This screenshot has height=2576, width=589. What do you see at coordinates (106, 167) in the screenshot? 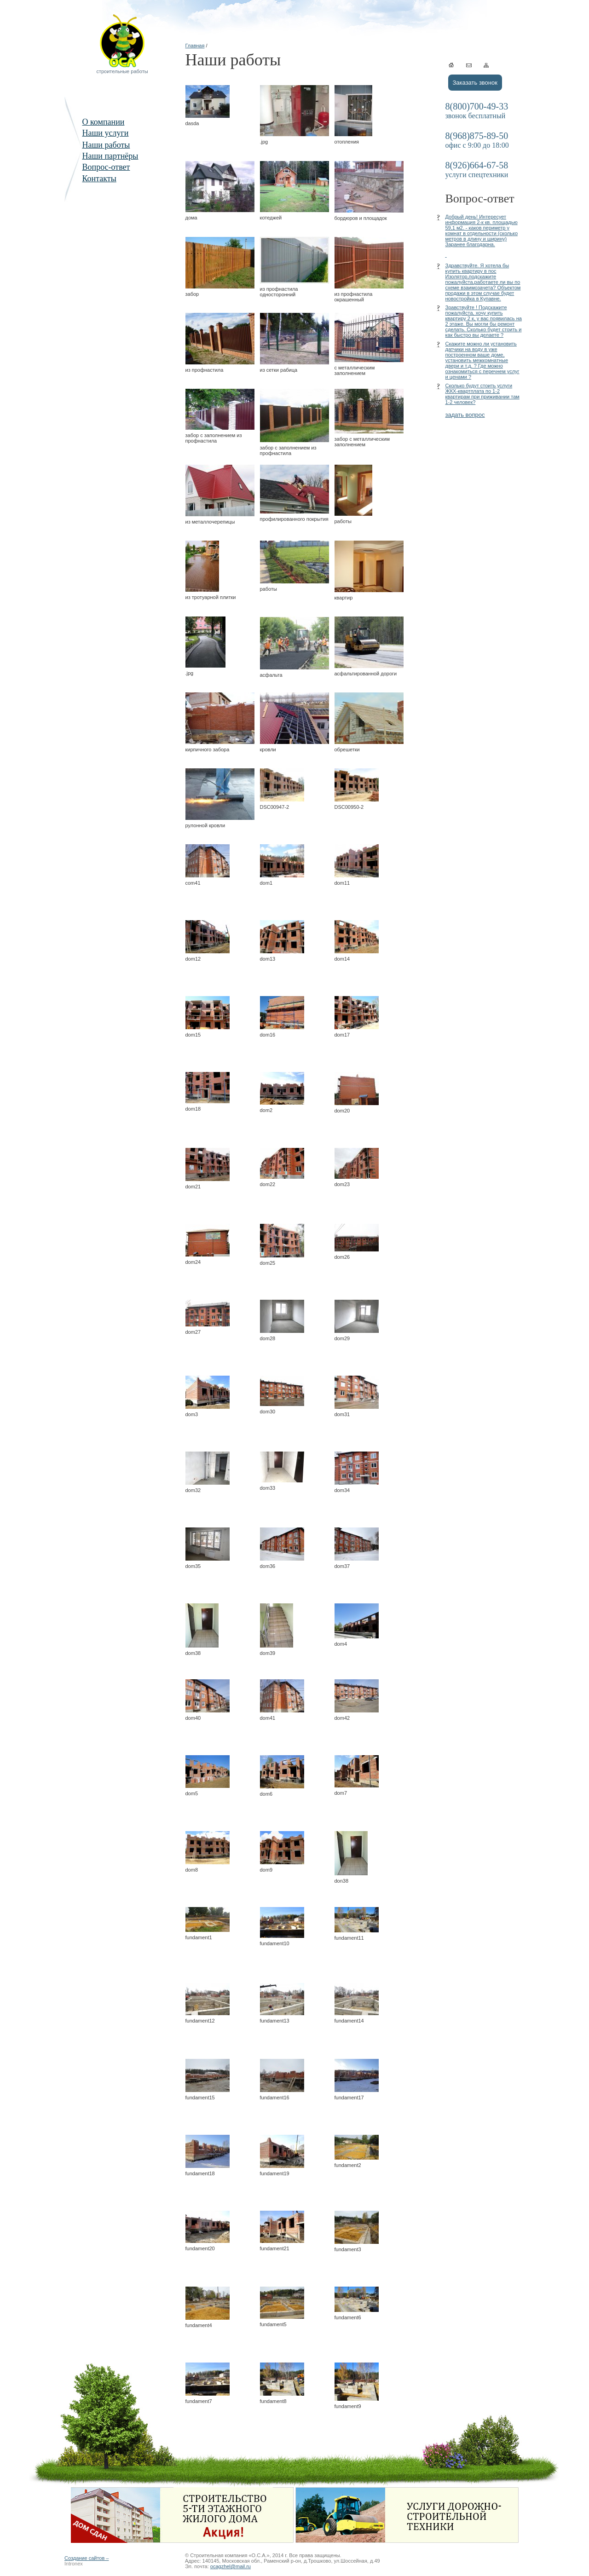
I see `Вопрос-ответ` at bounding box center [106, 167].